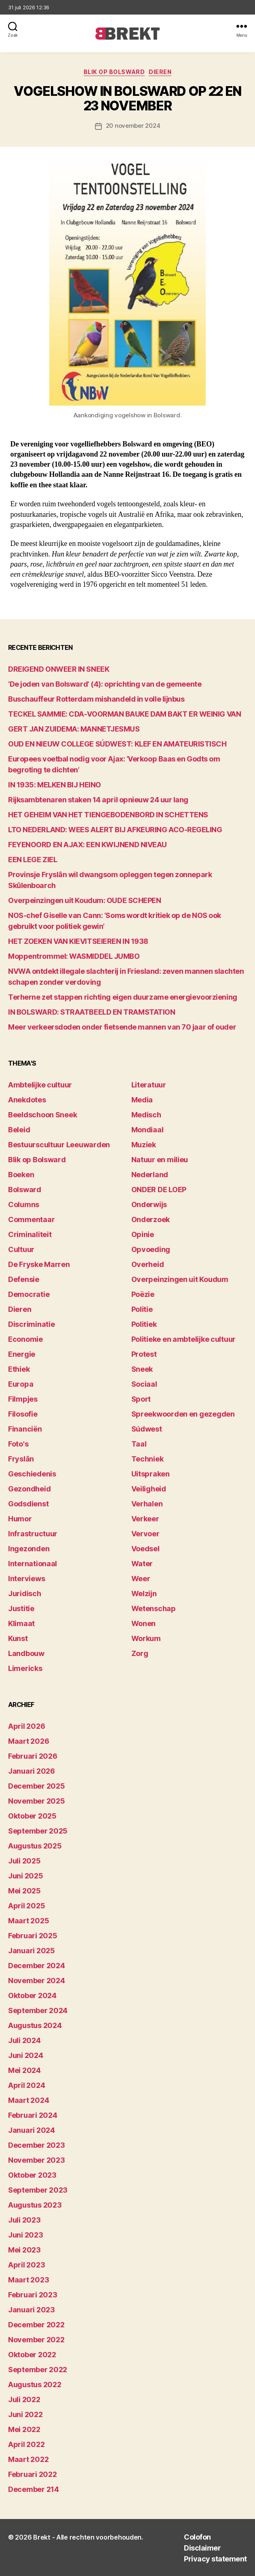  I want to click on HET ZOEKEN VAN KIEVITSEIEREN IN 1938, so click(78, 941).